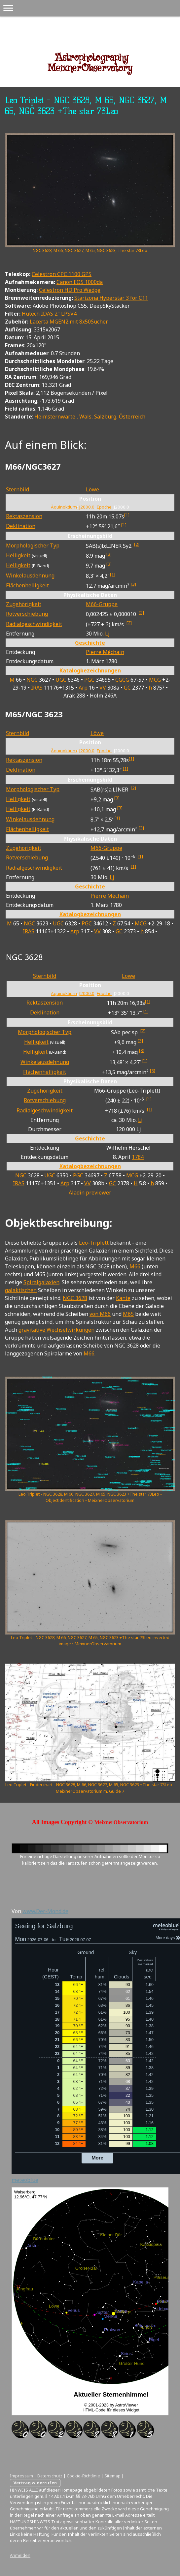 Image resolution: width=180 pixels, height=2576 pixels. Describe the element at coordinates (83, 2476) in the screenshot. I see `Cookie-Richtlinie` at that location.